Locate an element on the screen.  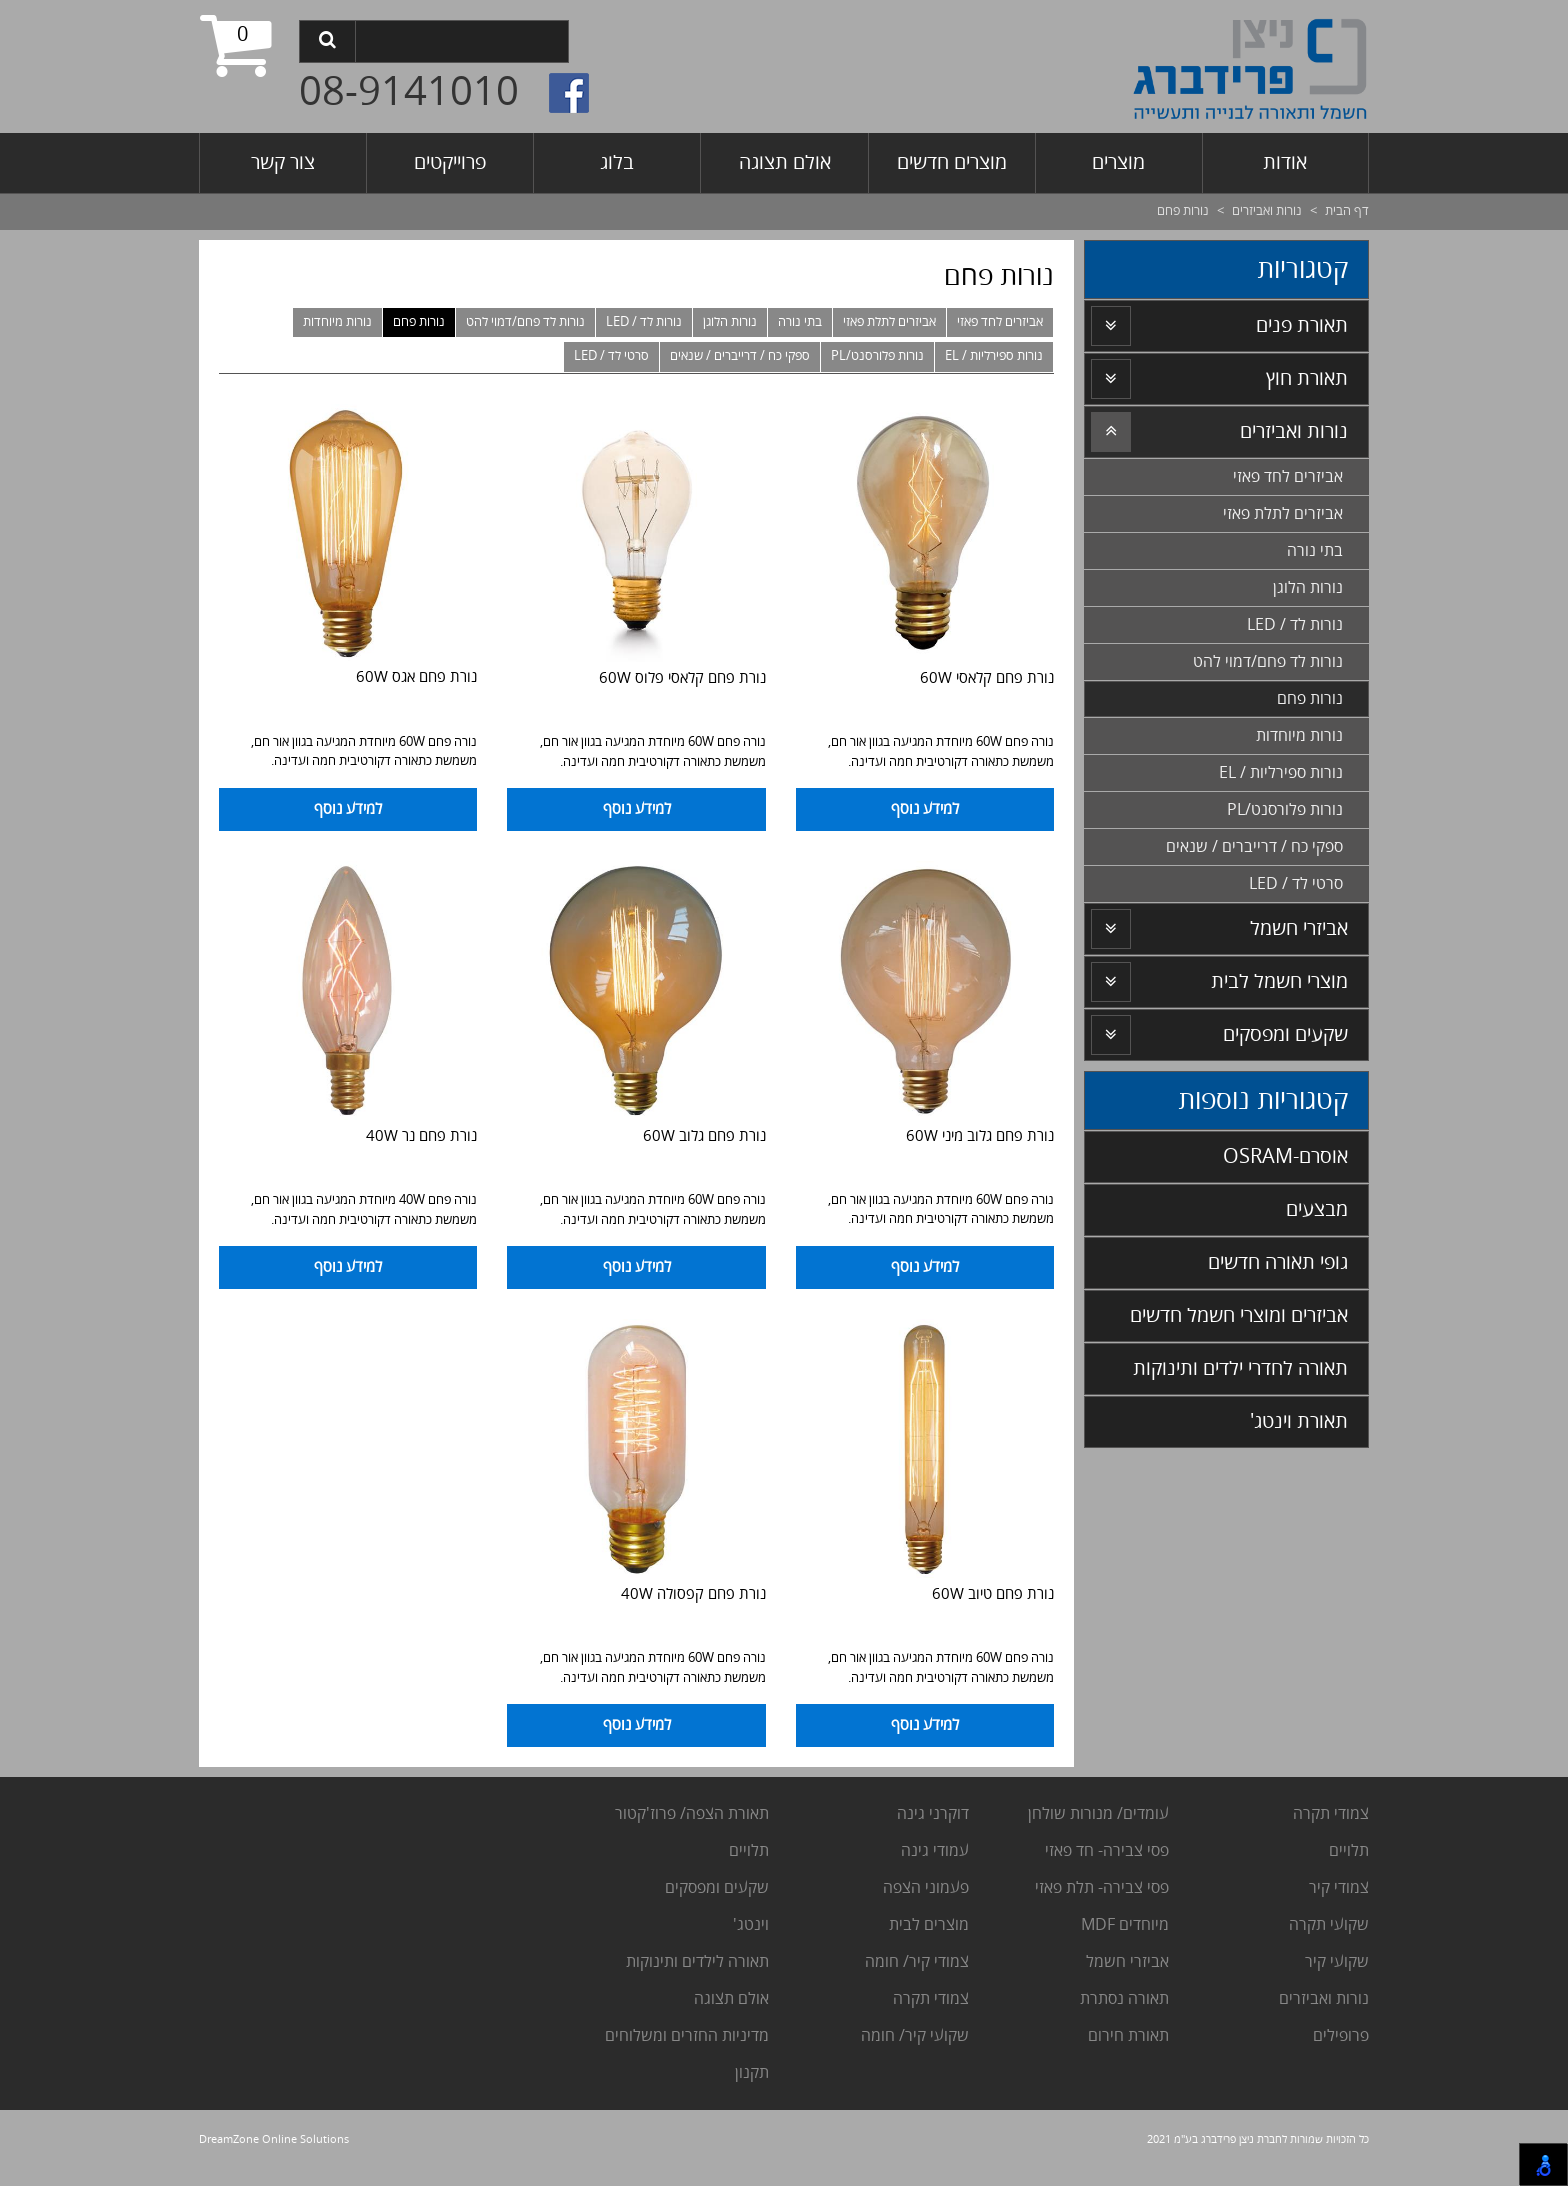
בתי נורה is located at coordinates (800, 322).